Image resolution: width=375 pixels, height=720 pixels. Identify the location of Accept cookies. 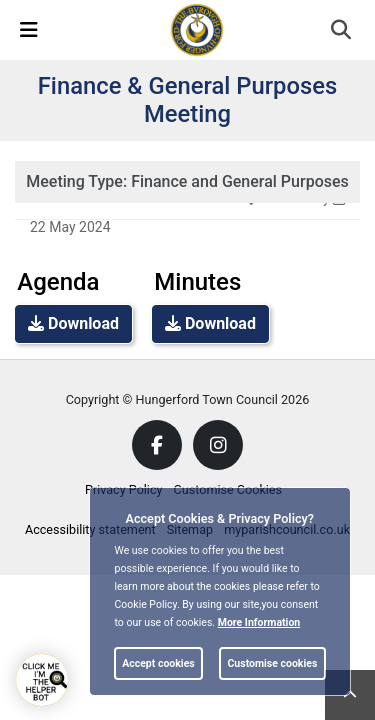
(158, 663).